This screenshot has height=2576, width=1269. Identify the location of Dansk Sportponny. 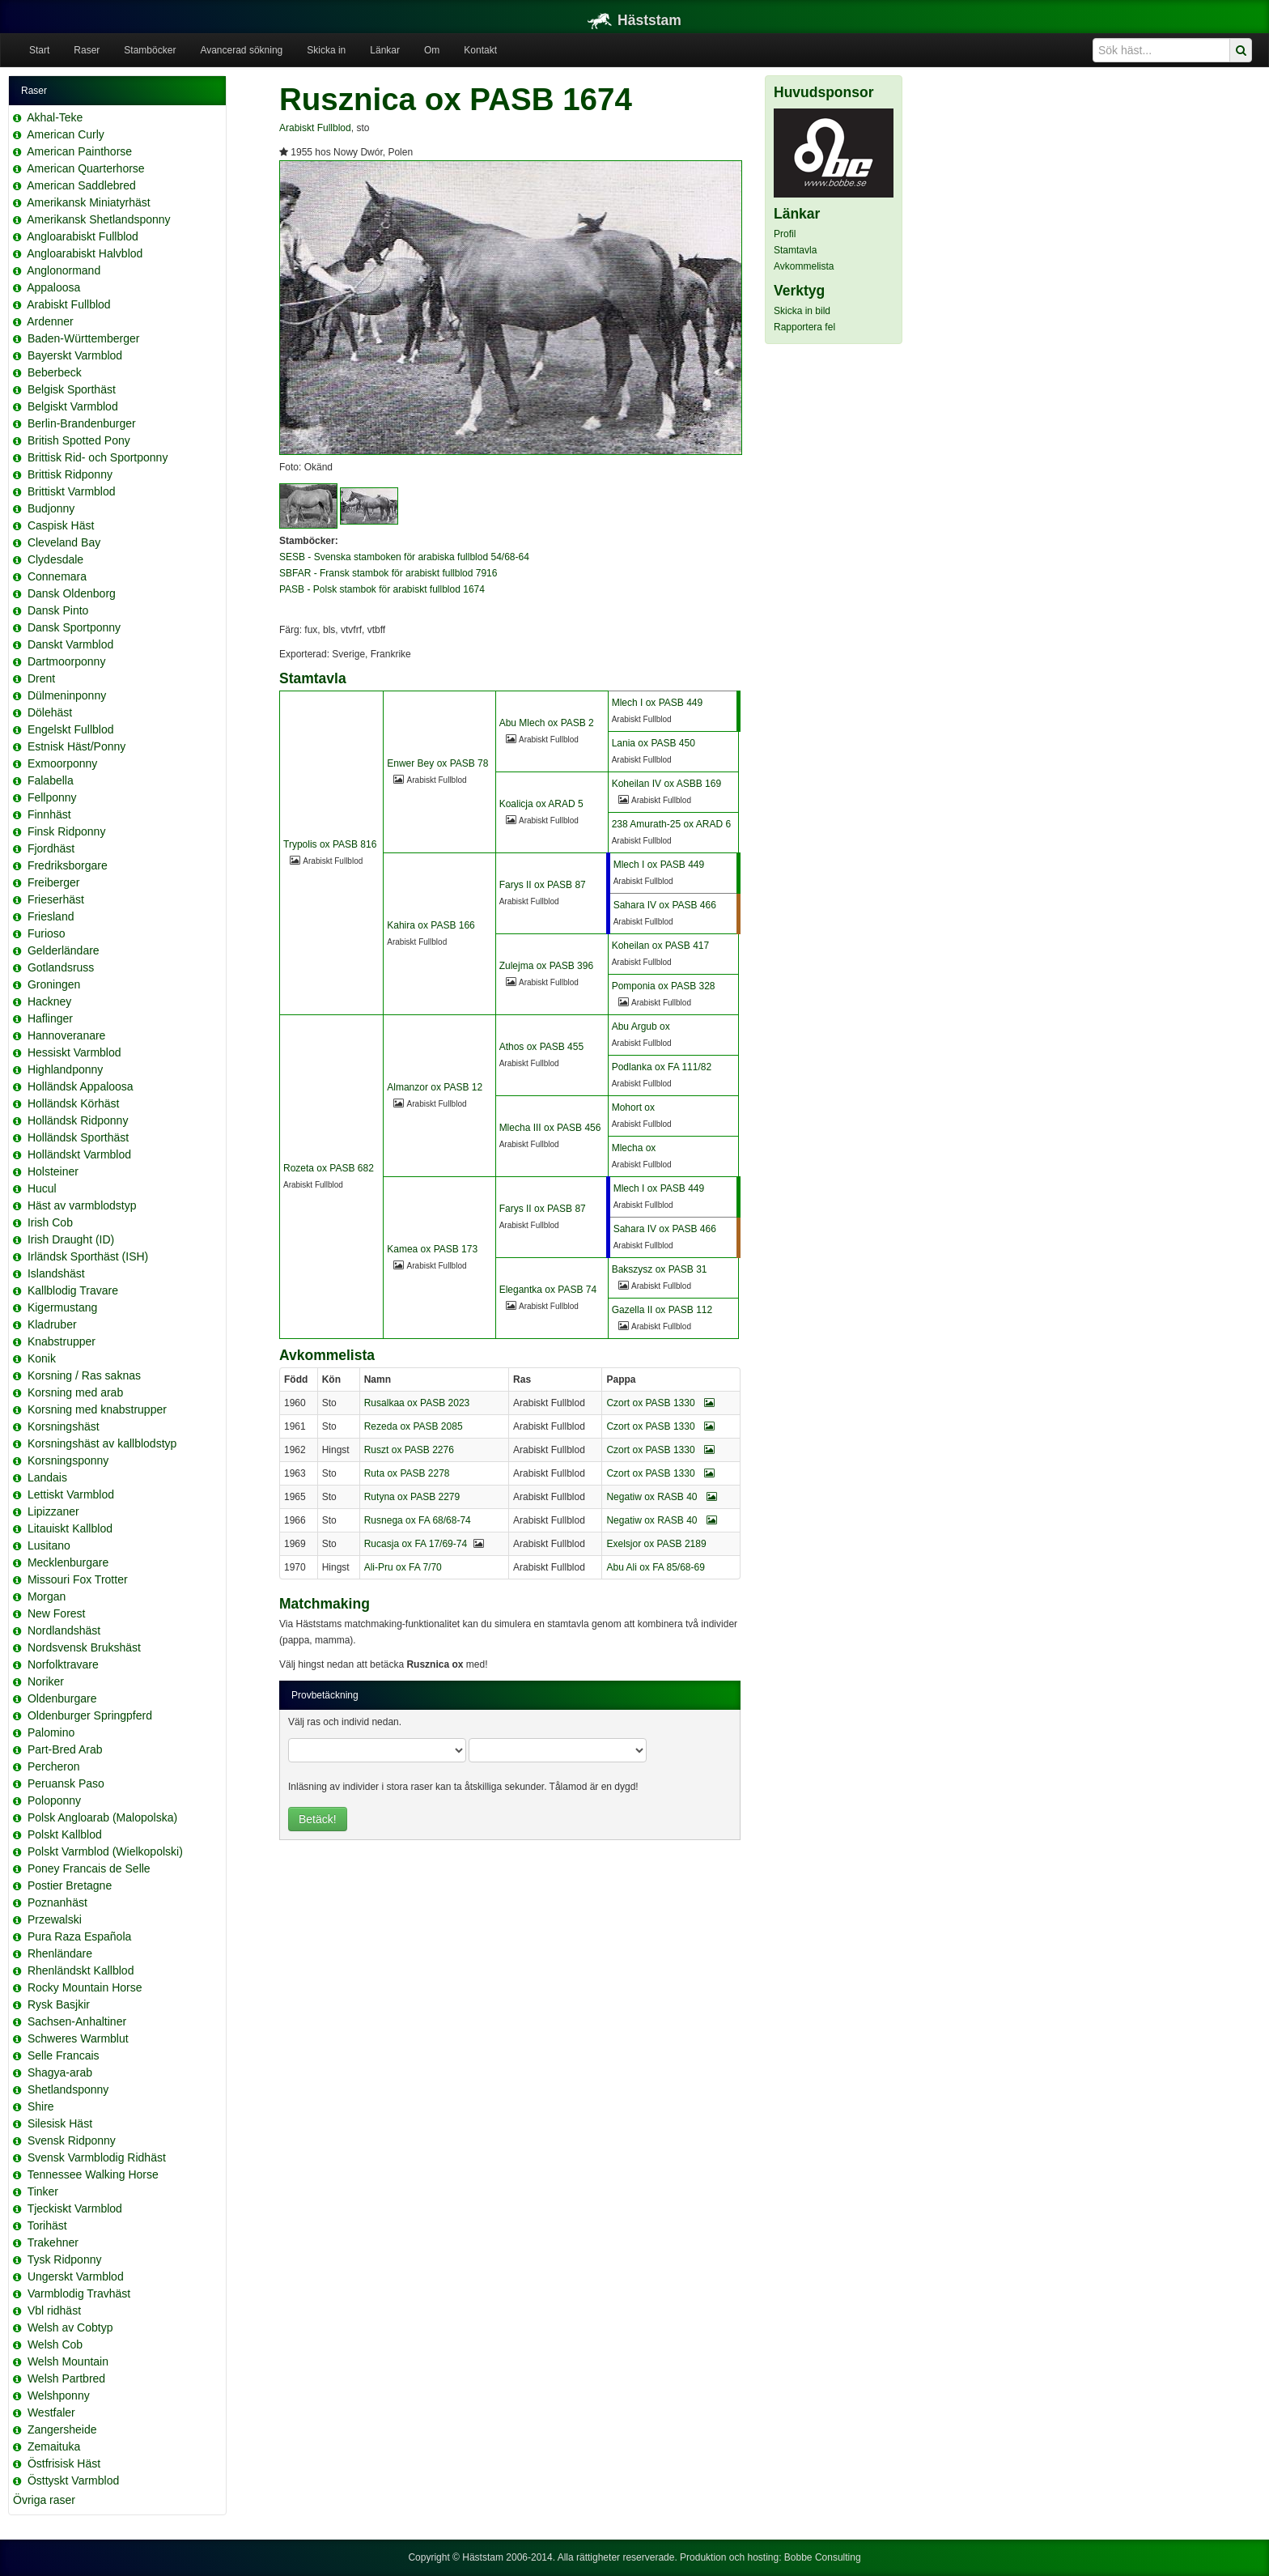
(74, 627).